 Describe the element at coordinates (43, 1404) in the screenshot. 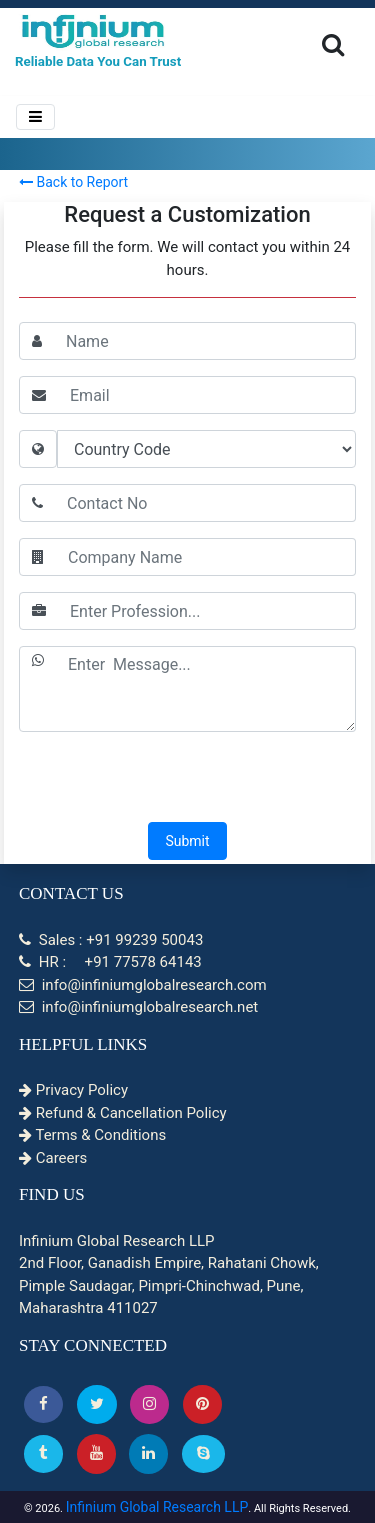

I see `[button]` at that location.